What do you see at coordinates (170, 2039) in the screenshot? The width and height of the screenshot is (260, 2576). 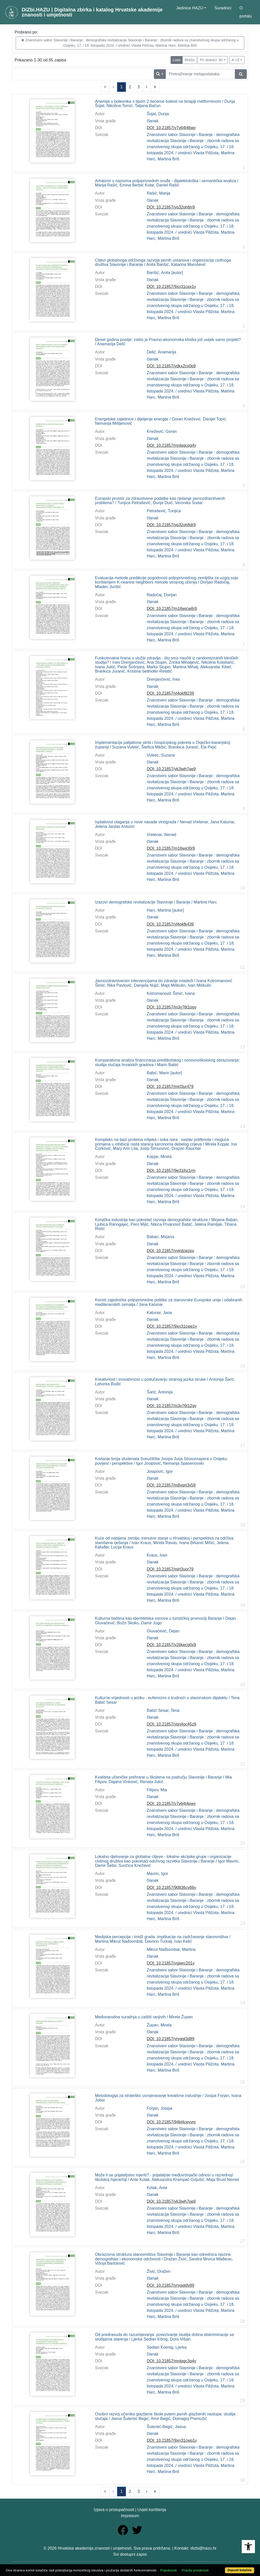 I see `DOI: 10.21857/yrvgqt3d89` at bounding box center [170, 2039].